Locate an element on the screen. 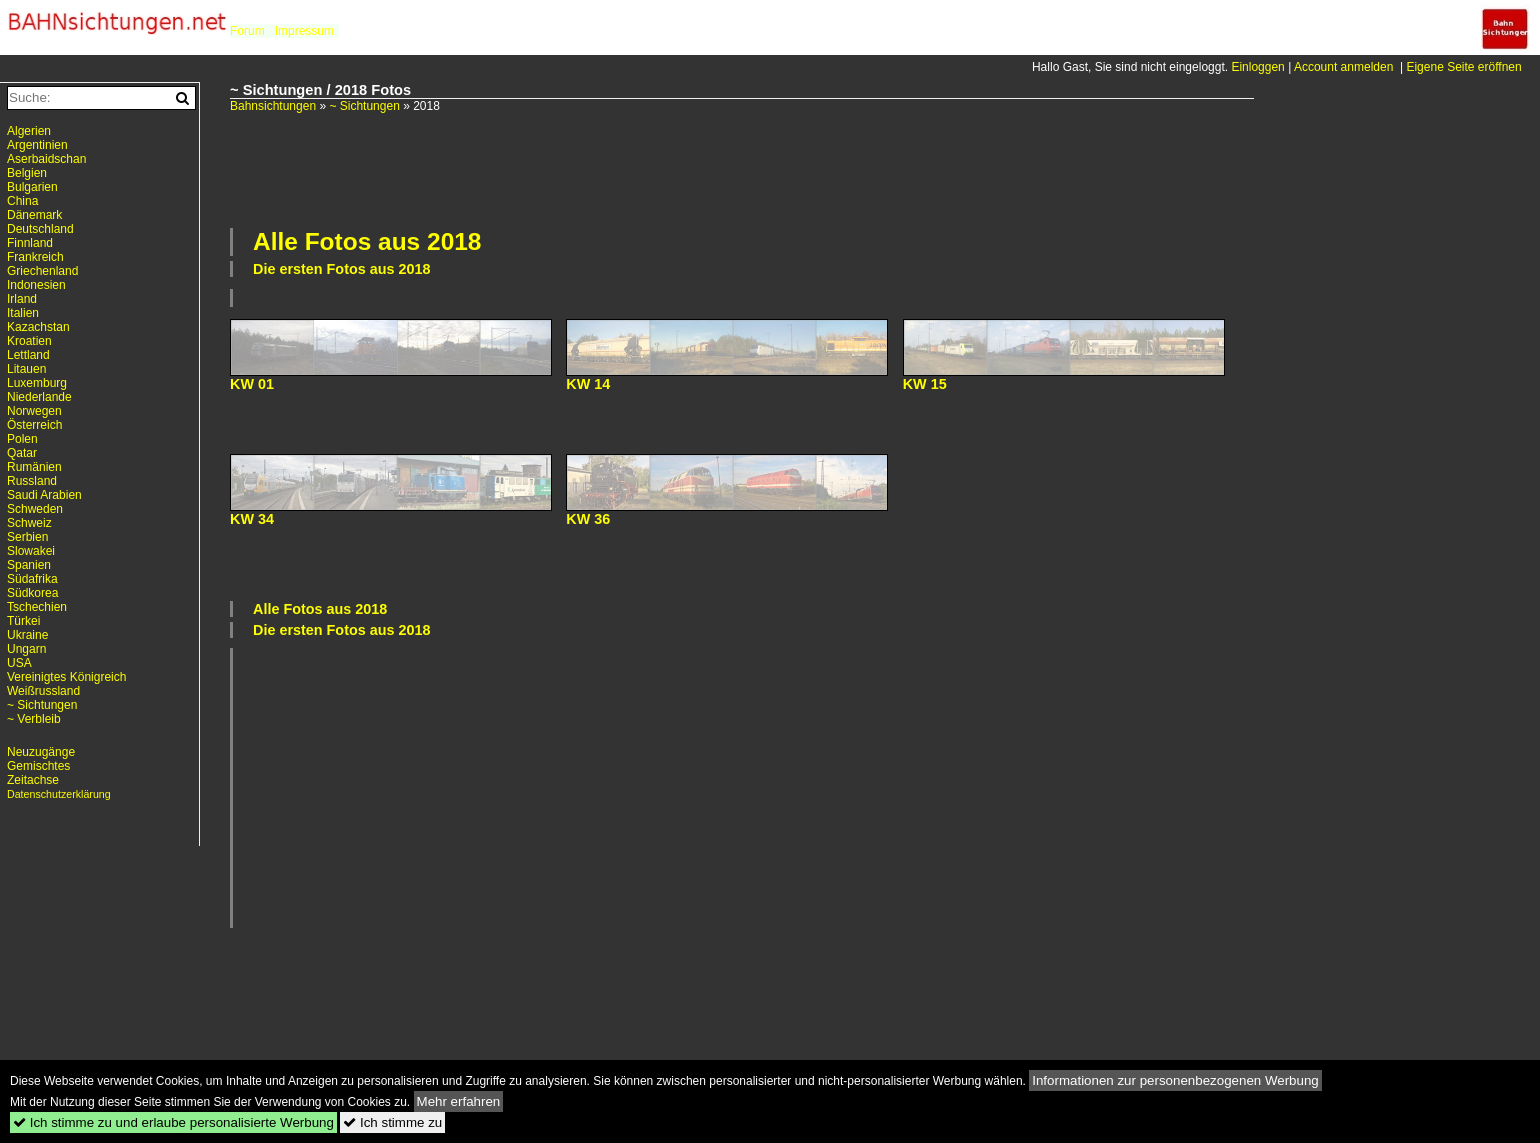 This screenshot has height=1143, width=1540. Weißrussland is located at coordinates (43, 691).